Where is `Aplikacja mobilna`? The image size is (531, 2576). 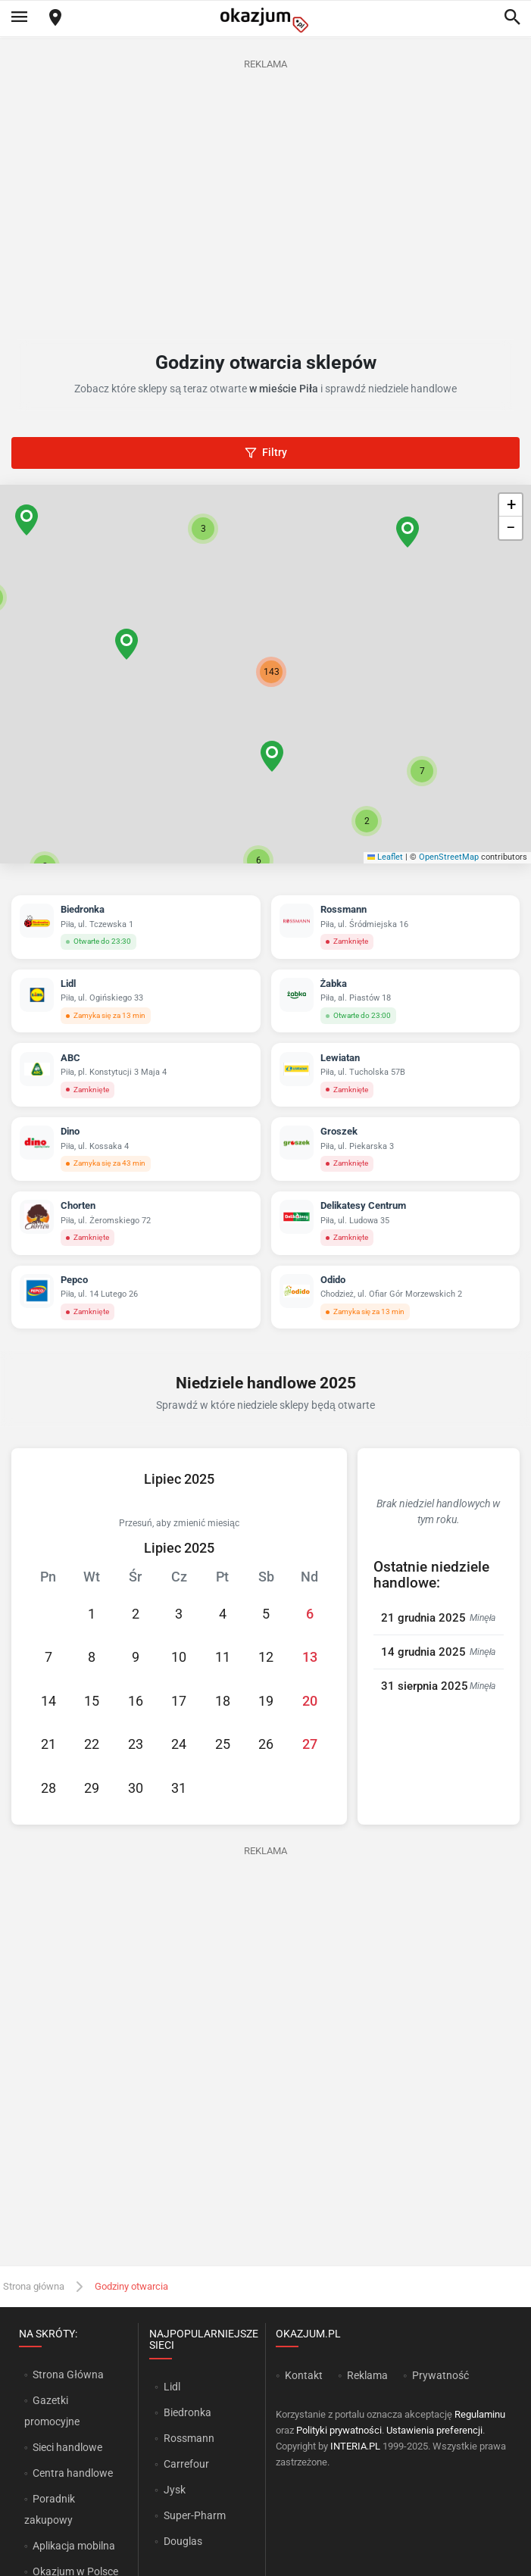
Aplikacja mobilna is located at coordinates (74, 2546).